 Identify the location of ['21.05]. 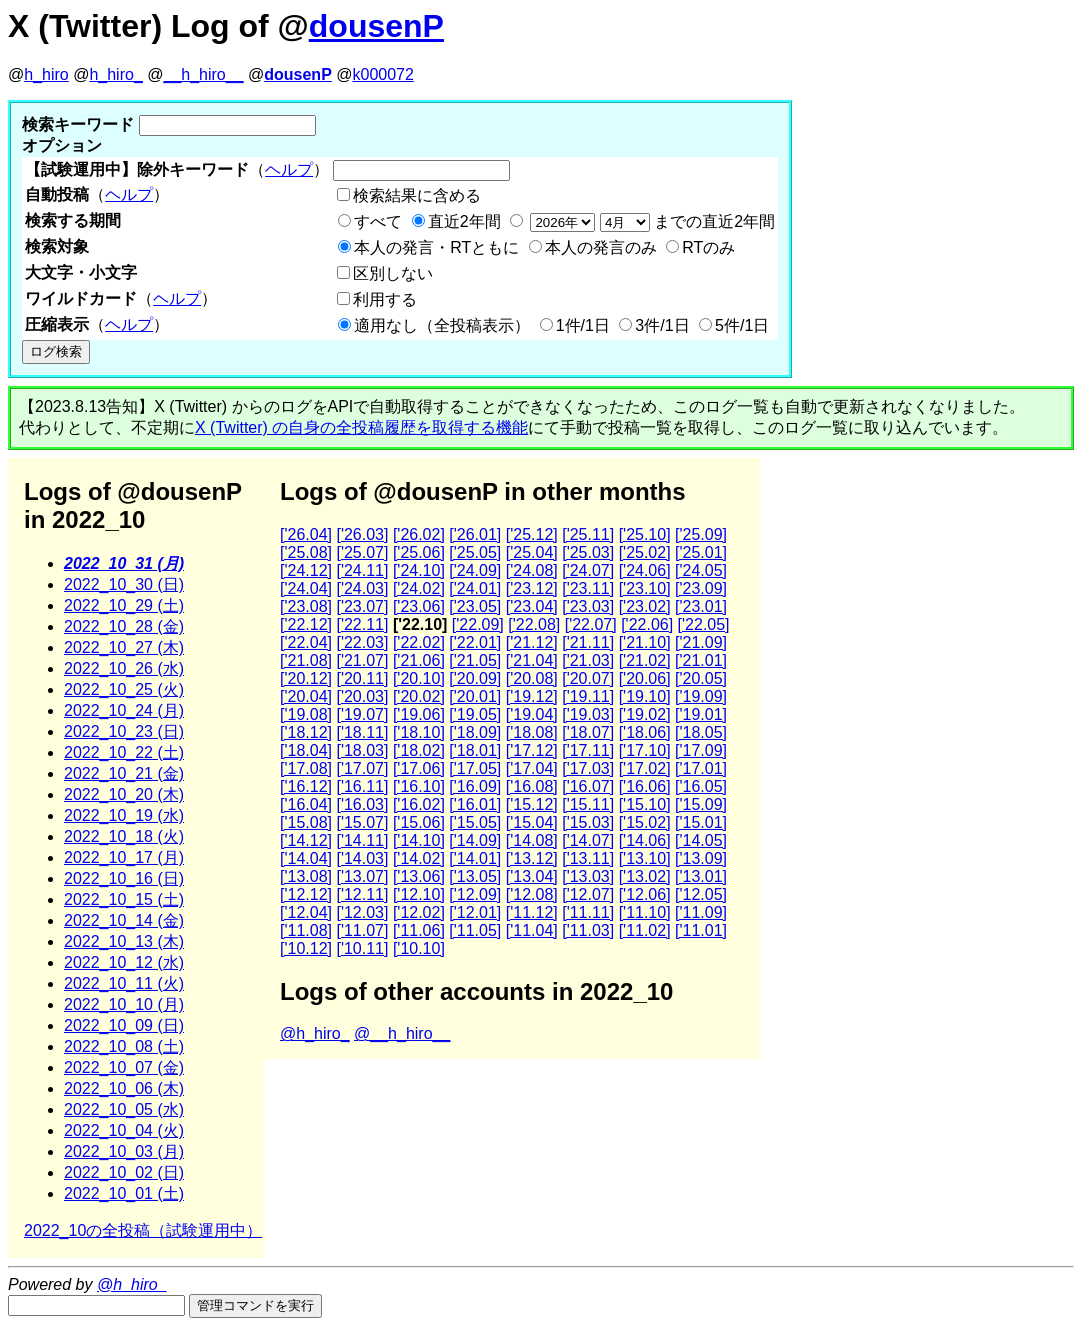
(475, 660).